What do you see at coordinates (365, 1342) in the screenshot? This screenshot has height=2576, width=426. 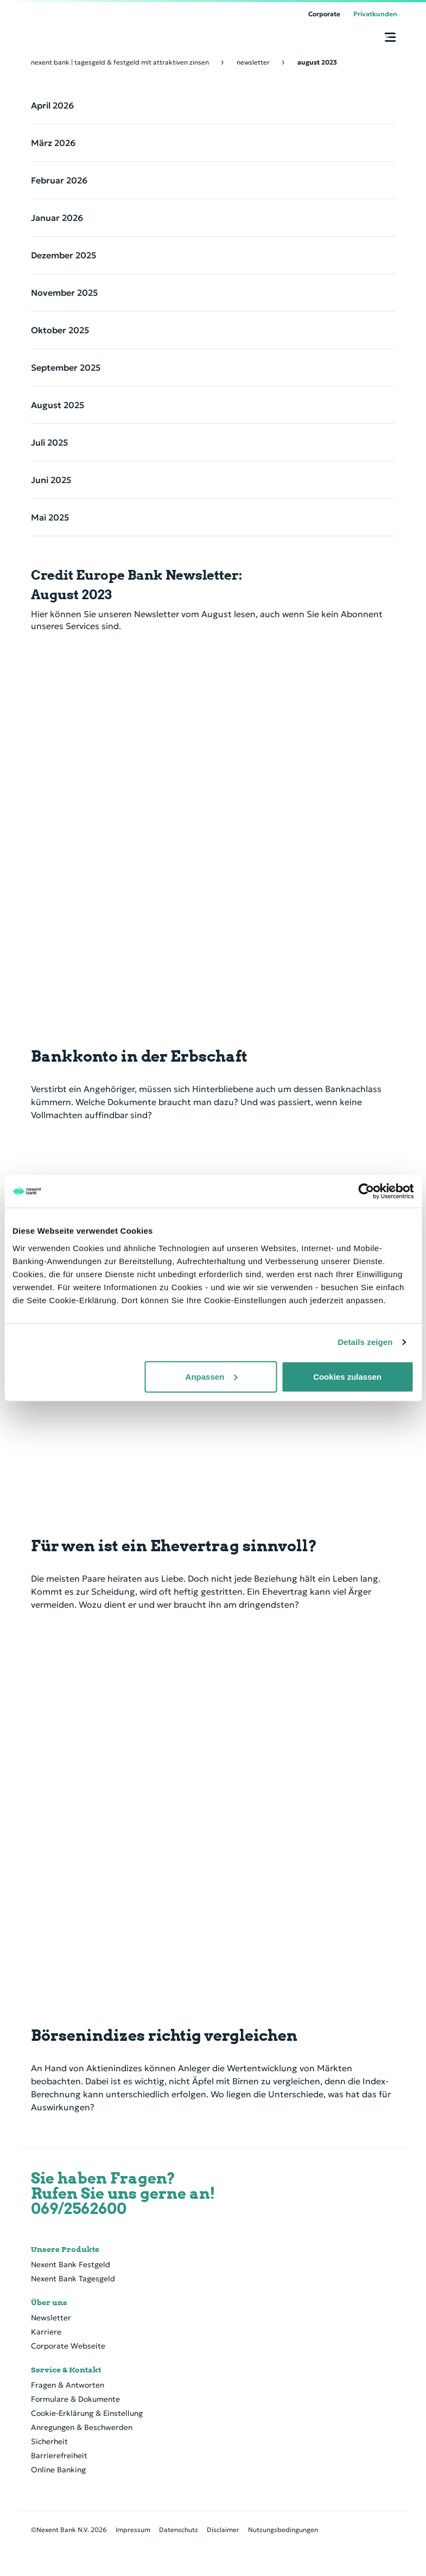 I see `Details zeigen` at bounding box center [365, 1342].